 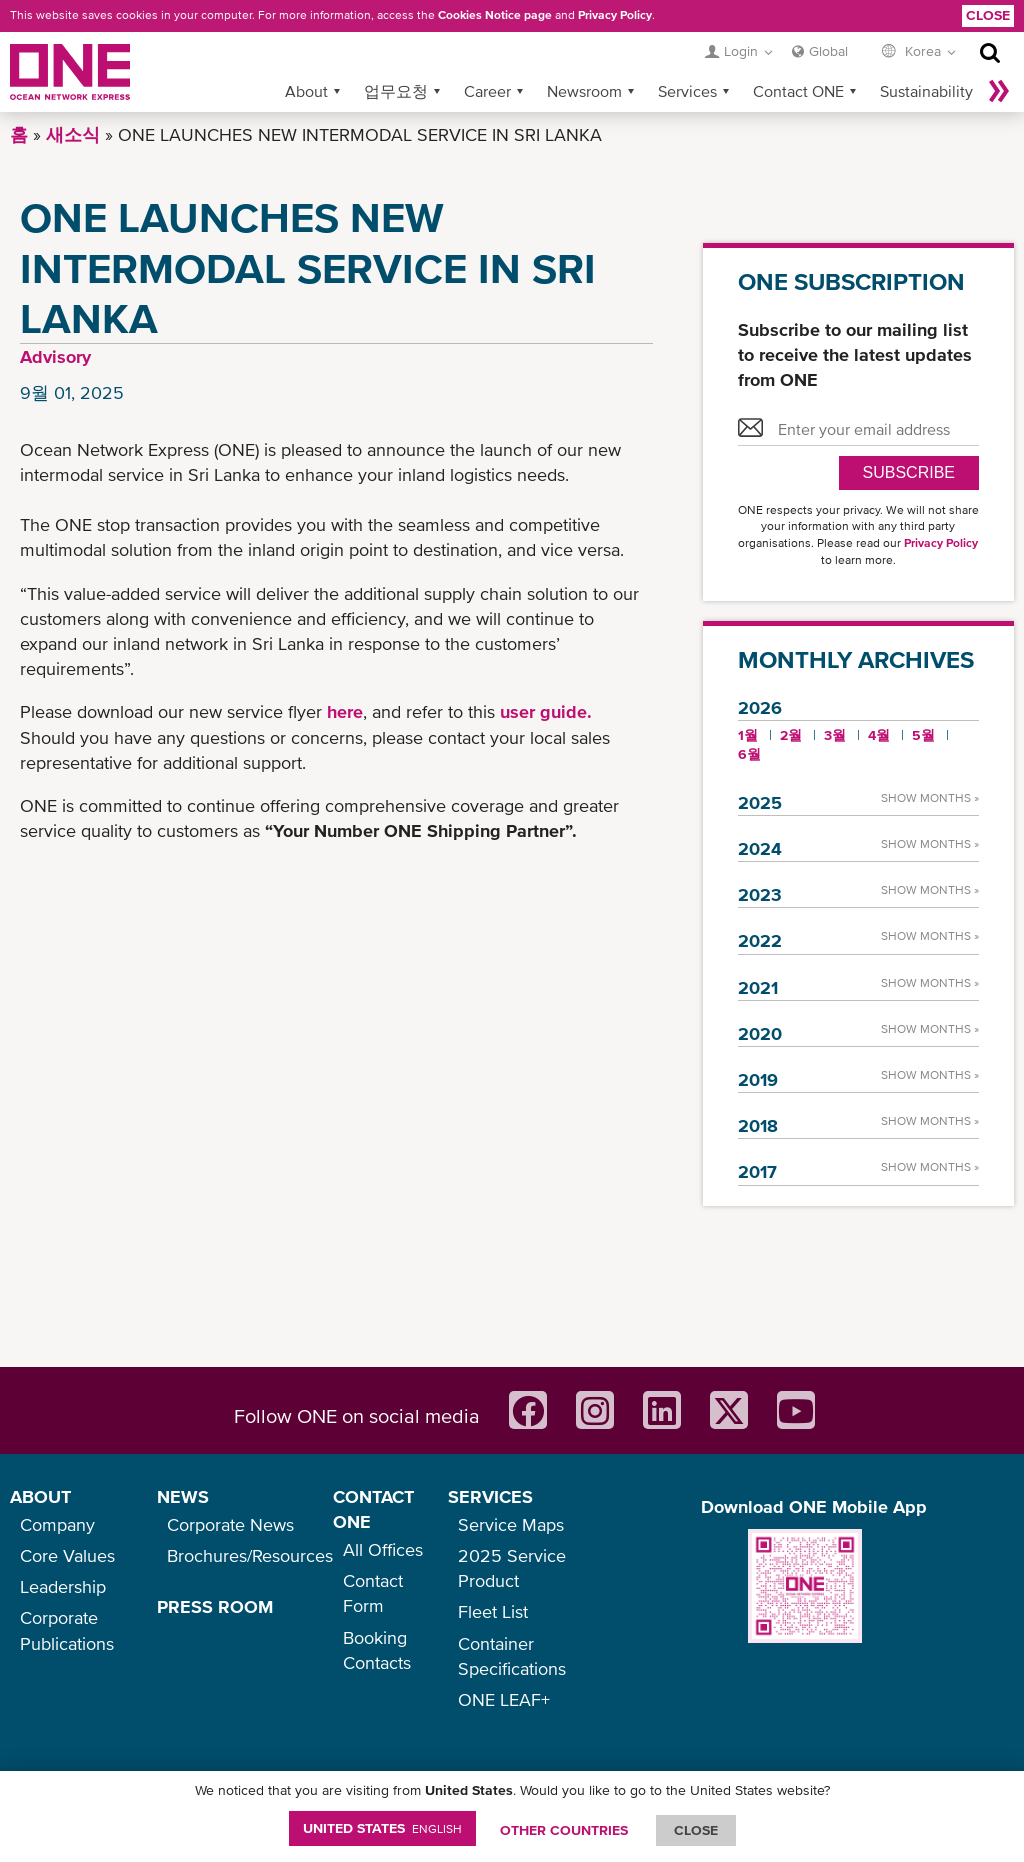 What do you see at coordinates (879, 735) in the screenshot?
I see `4월` at bounding box center [879, 735].